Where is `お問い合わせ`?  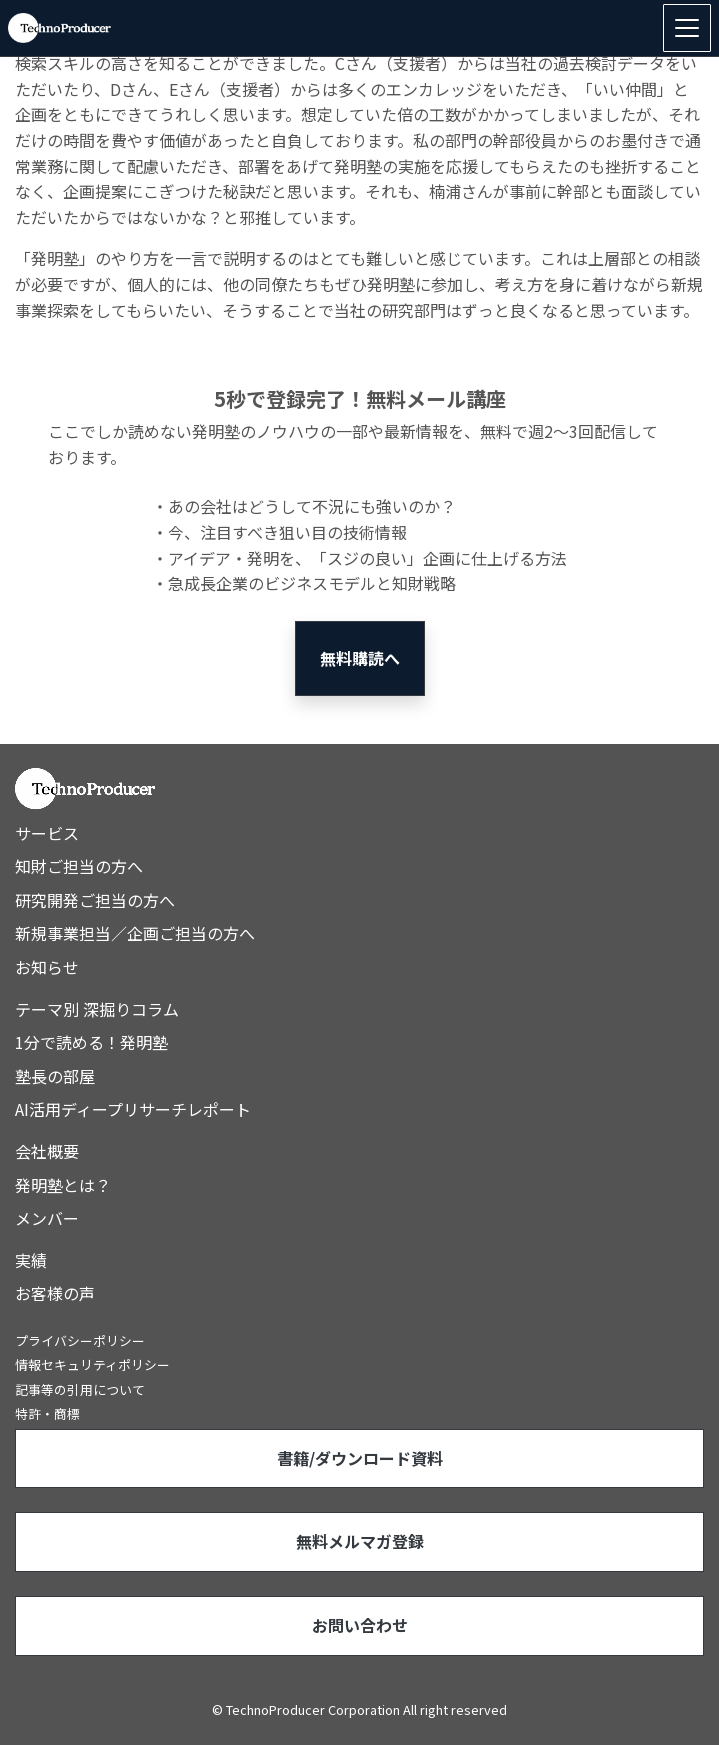
お問い合わせ is located at coordinates (360, 1625).